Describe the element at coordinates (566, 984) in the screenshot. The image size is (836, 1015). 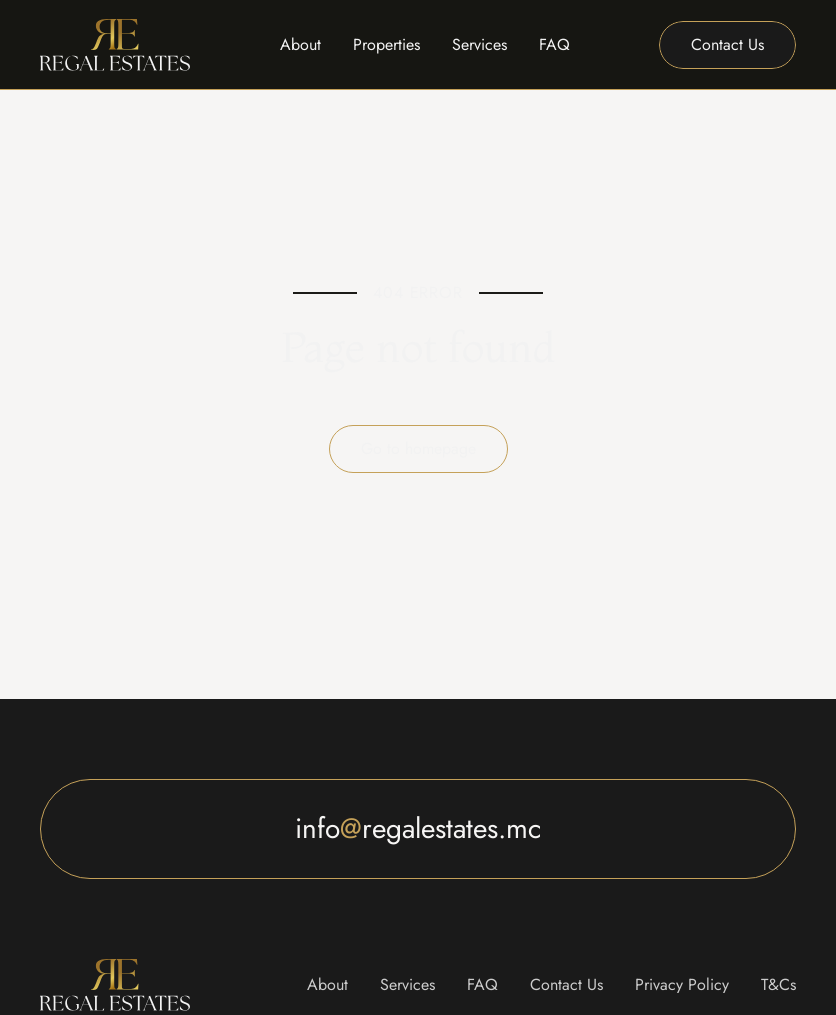
I see `Contact Us` at that location.